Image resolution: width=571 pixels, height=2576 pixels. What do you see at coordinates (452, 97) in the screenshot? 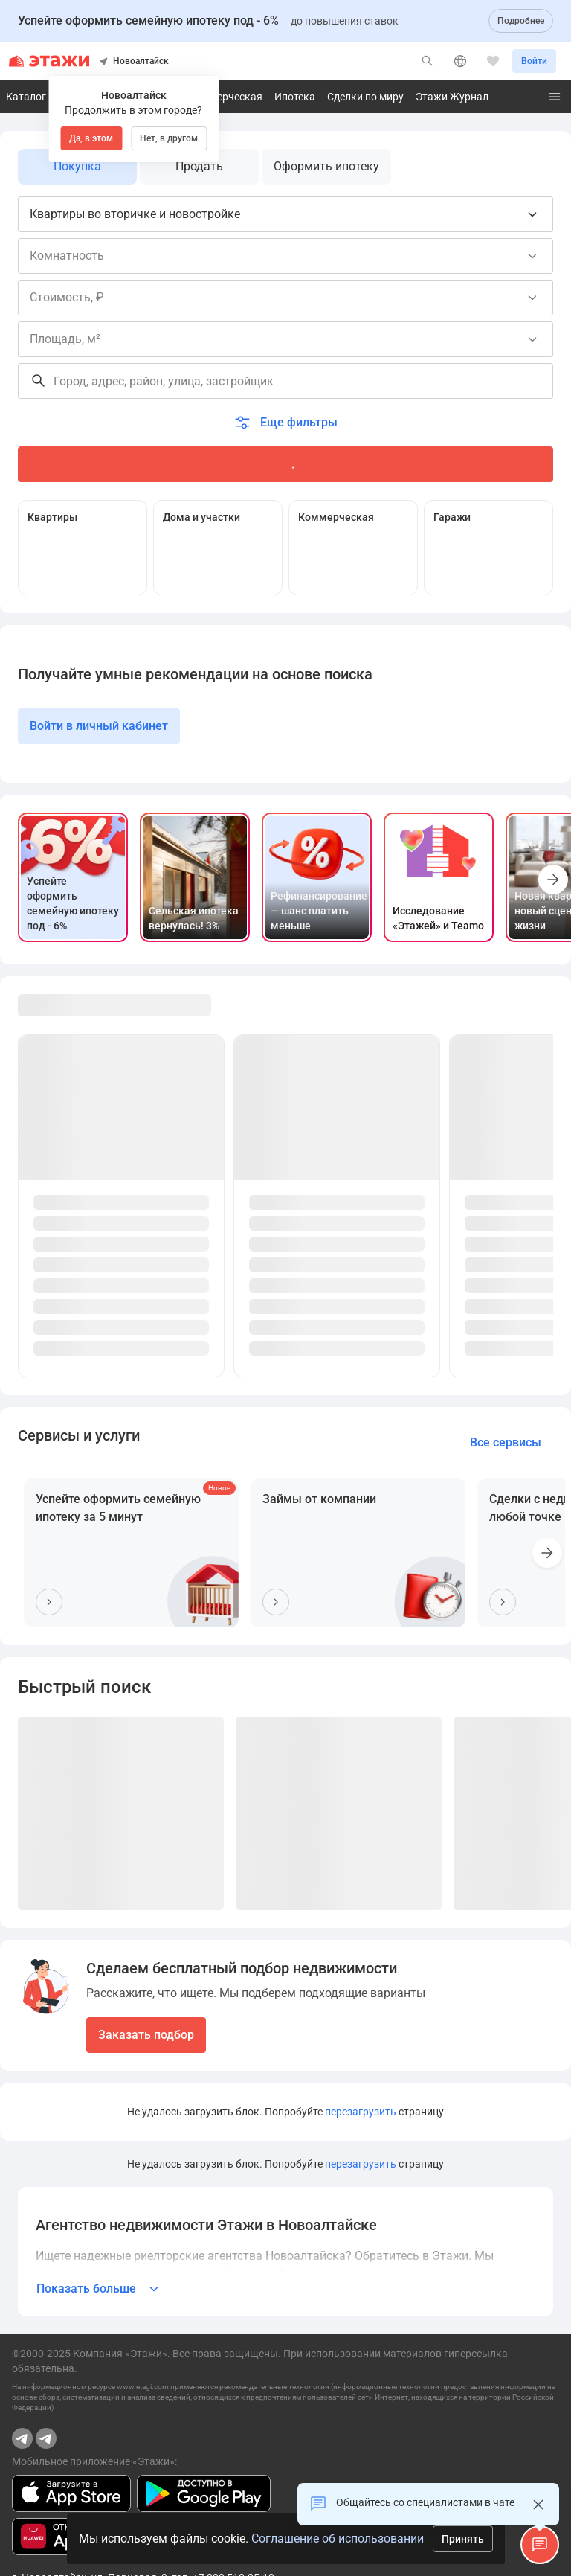
I see `Этажи Журнал` at bounding box center [452, 97].